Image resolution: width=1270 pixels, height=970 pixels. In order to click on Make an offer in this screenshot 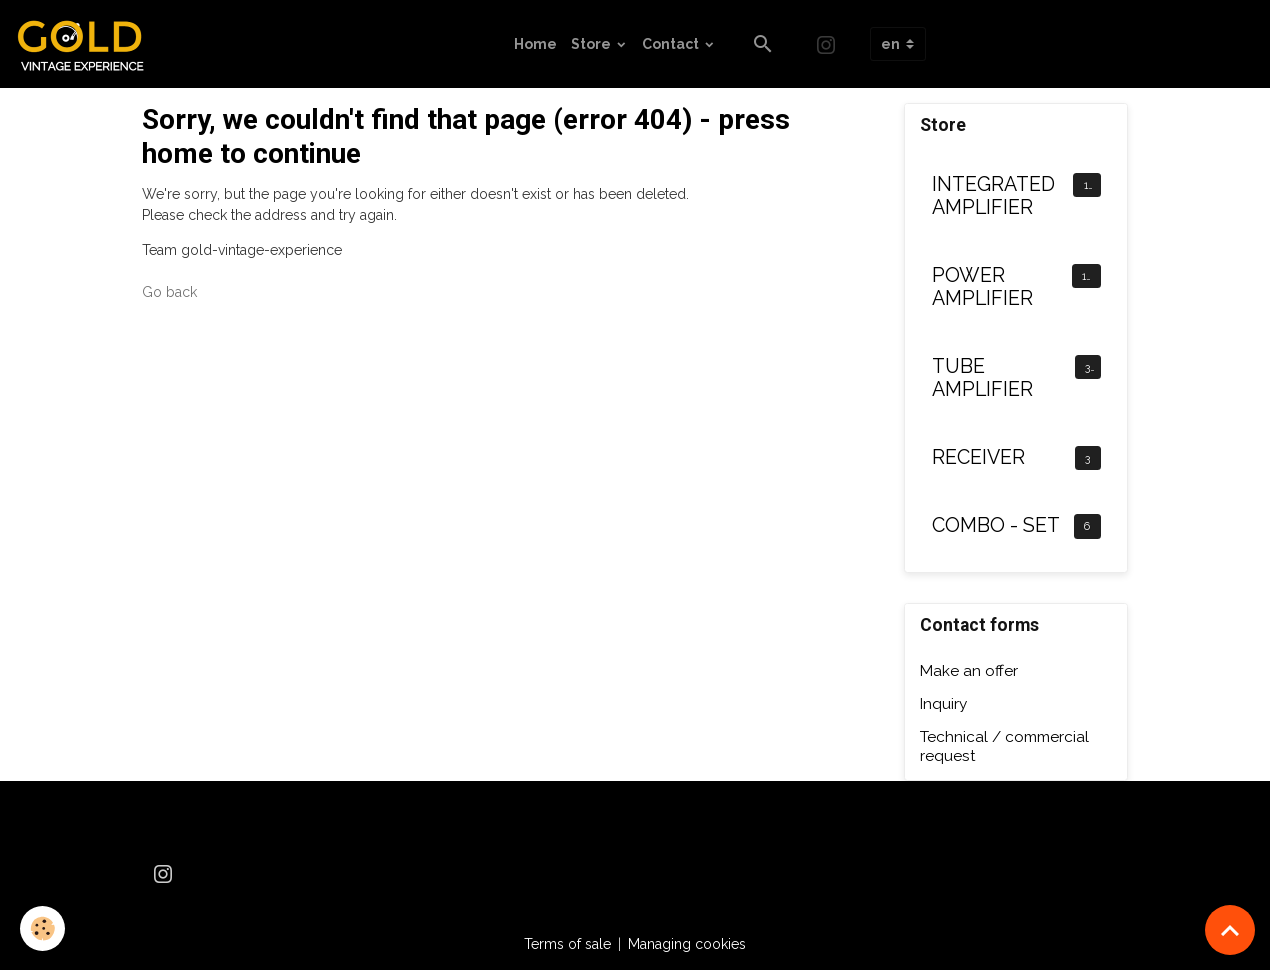, I will do `click(969, 671)`.